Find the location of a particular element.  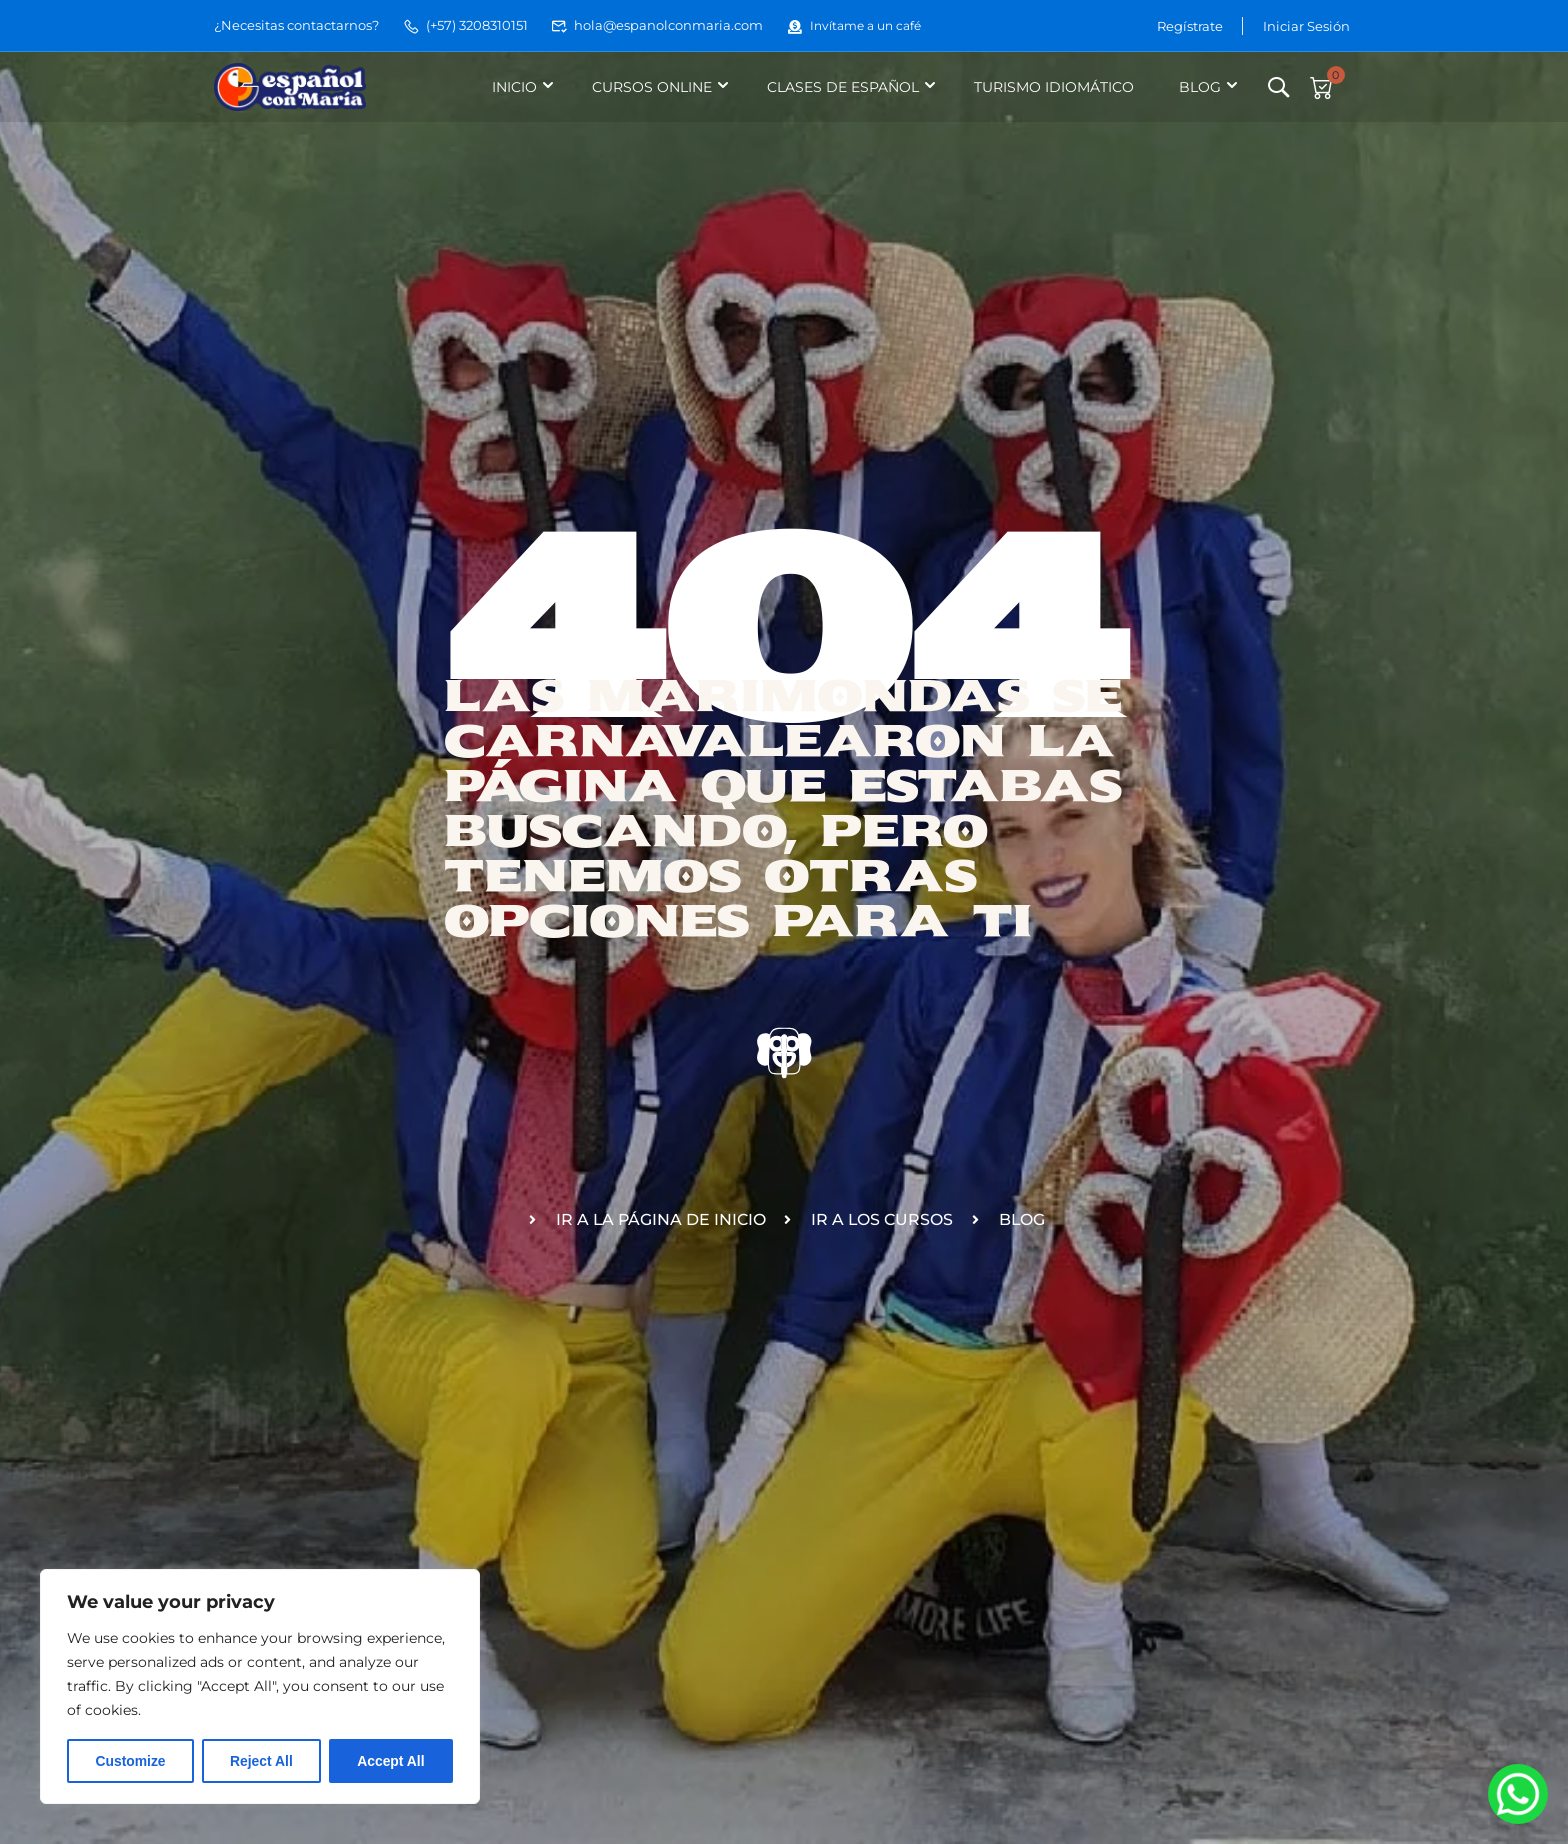

Regístrate is located at coordinates (1189, 25).